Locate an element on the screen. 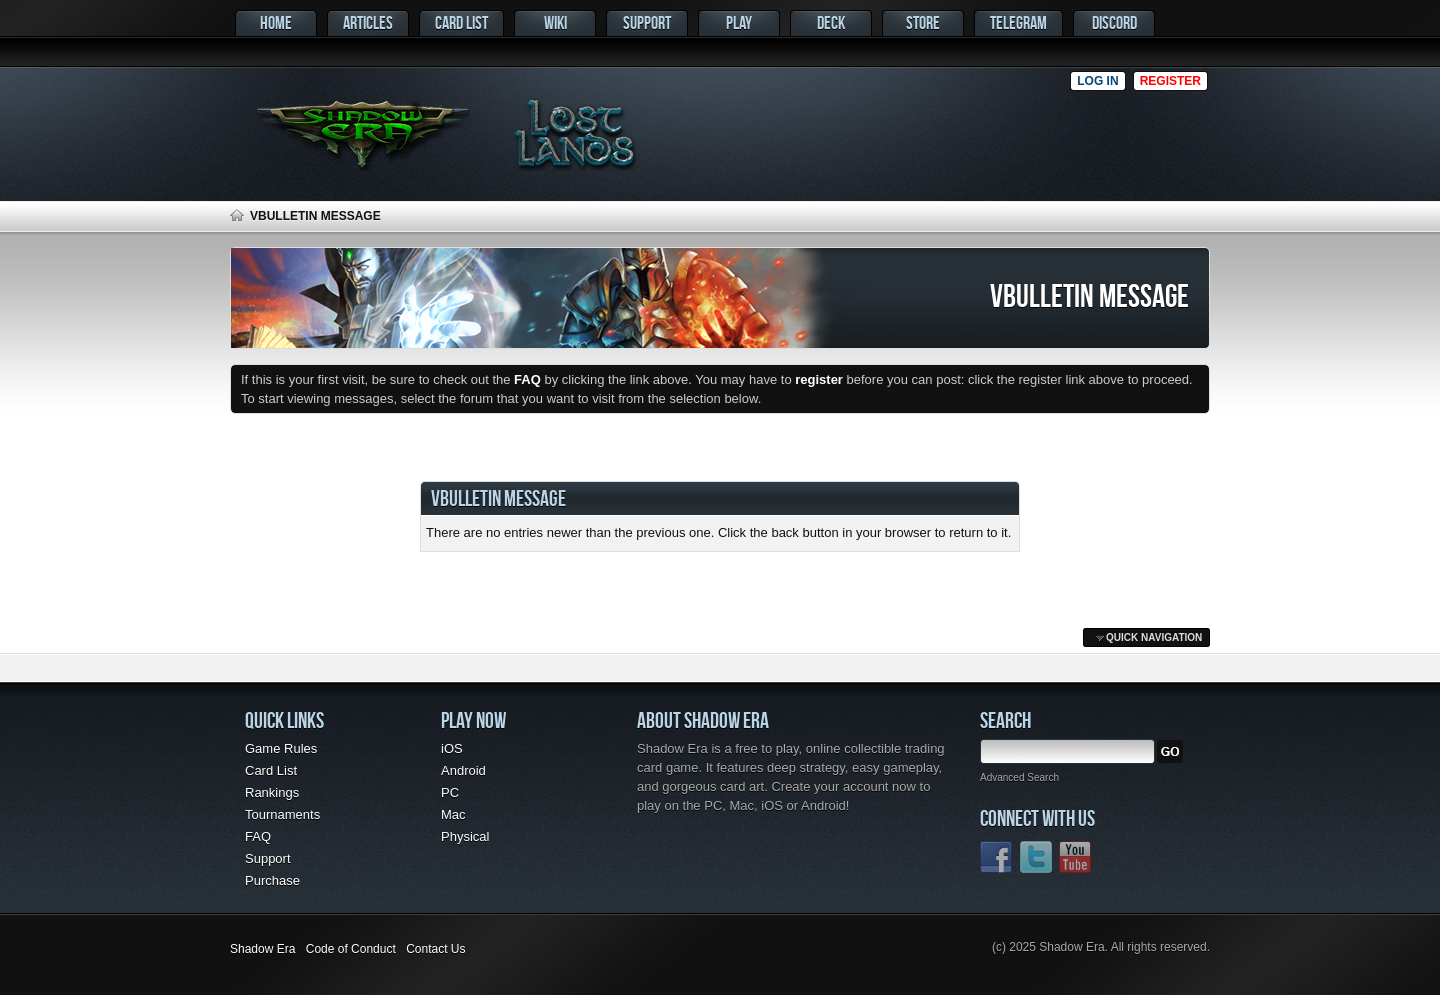  iOS is located at coordinates (452, 748).